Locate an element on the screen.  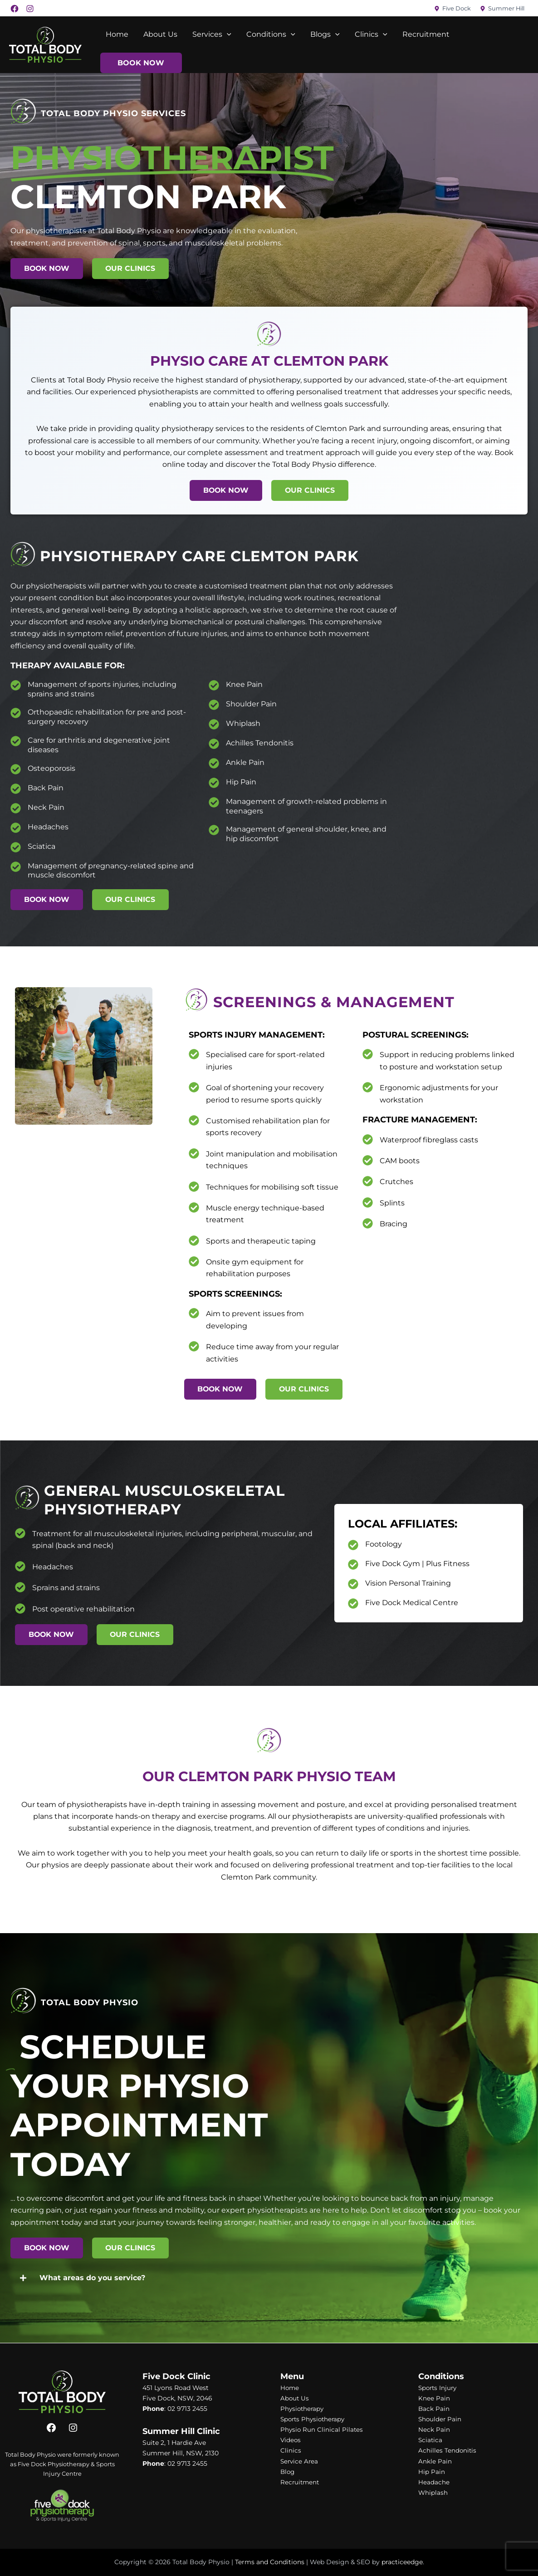
Five Dock Medical Centre is located at coordinates (411, 1602).